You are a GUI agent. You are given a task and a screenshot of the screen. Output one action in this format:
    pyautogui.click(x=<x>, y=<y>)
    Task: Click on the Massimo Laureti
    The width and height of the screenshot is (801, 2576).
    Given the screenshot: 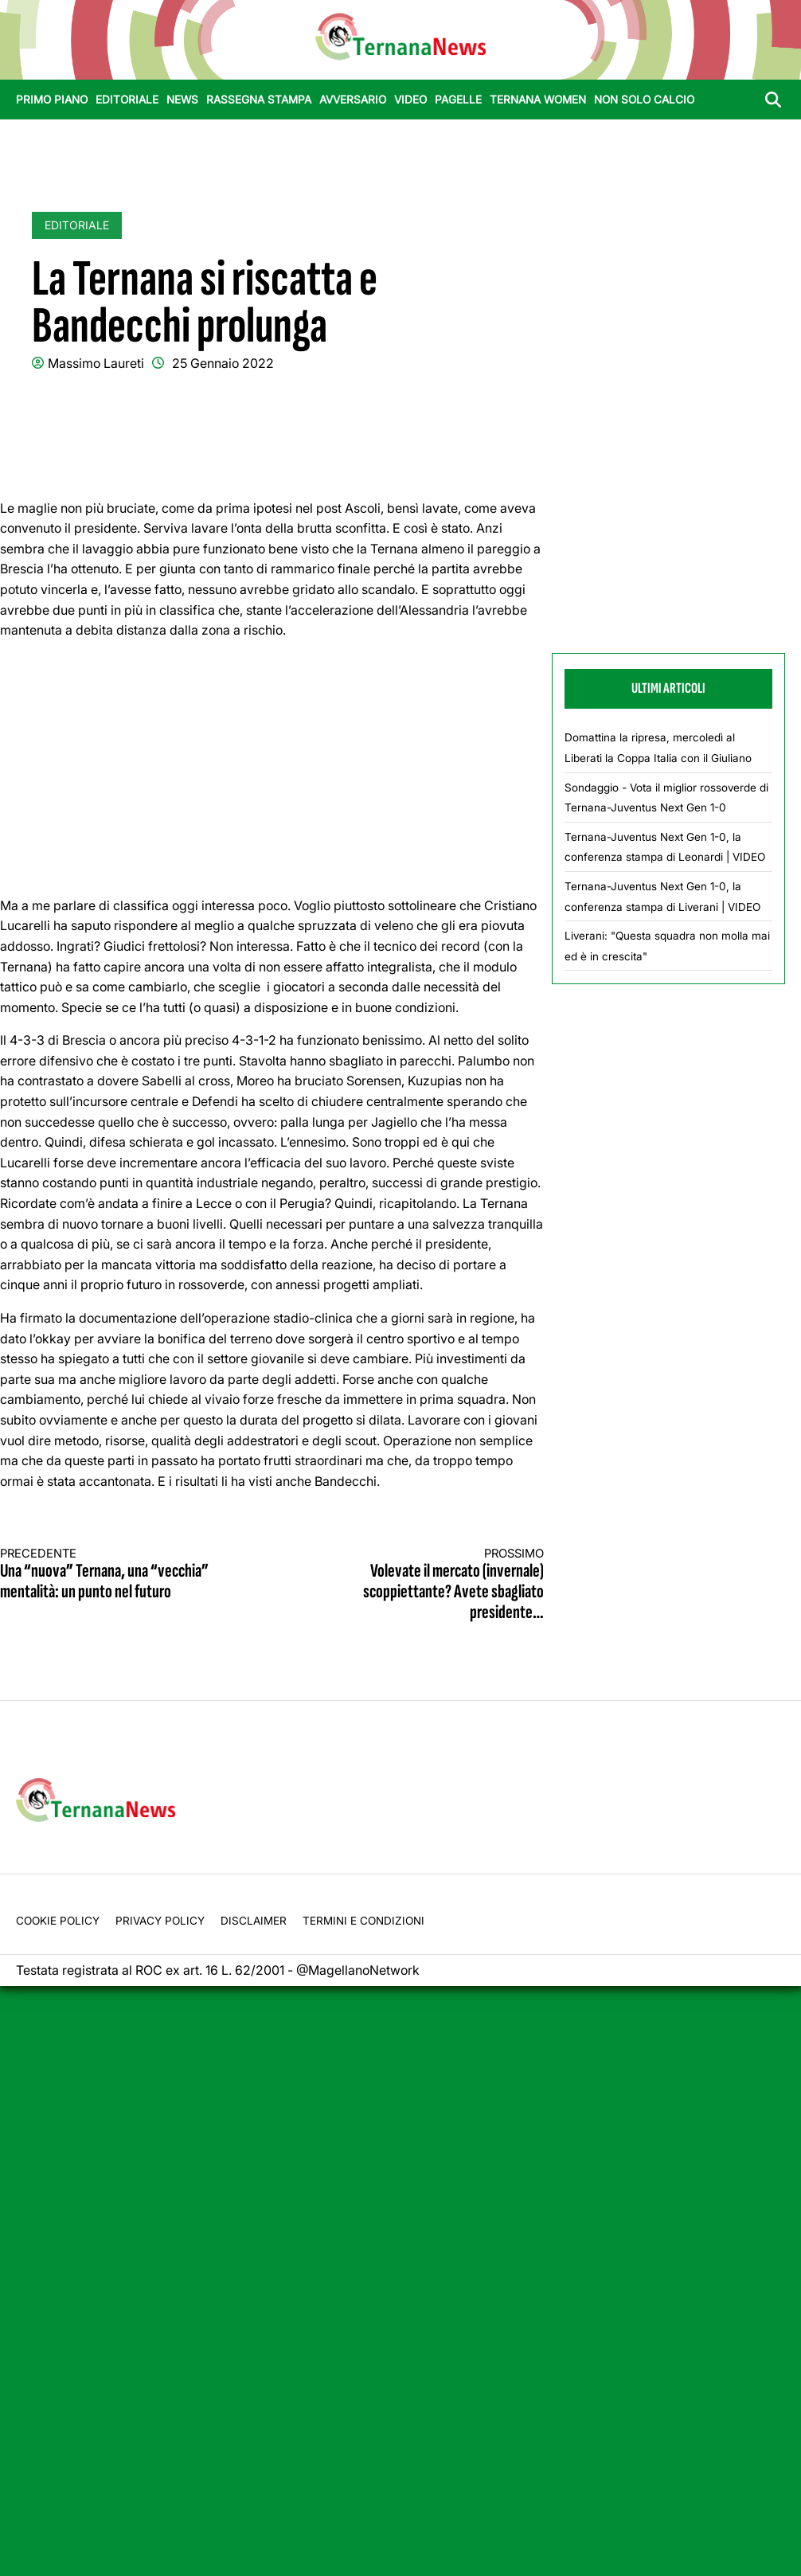 What is the action you would take?
    pyautogui.click(x=96, y=363)
    